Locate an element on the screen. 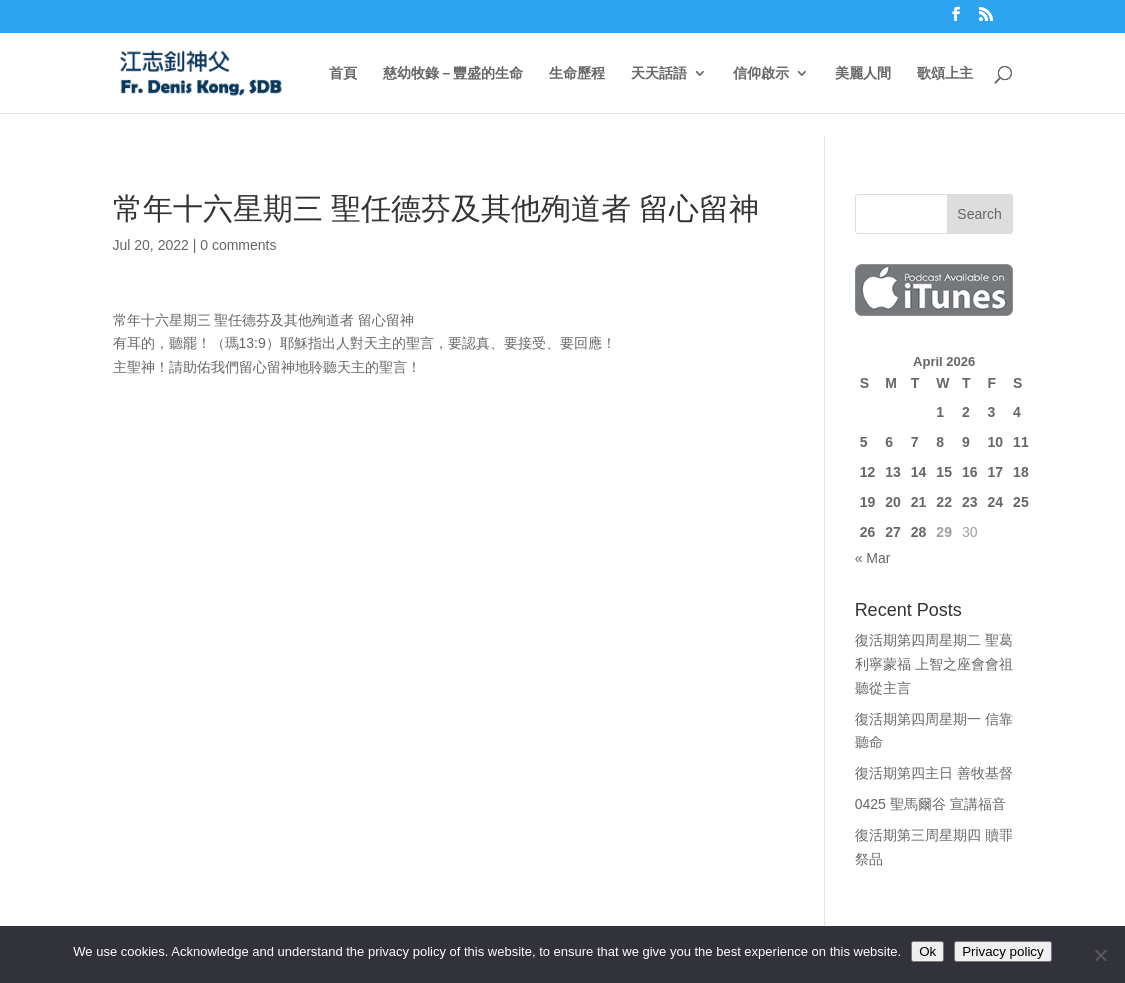  5 [Posts published on April 5, 2026] is located at coordinates (864, 442).